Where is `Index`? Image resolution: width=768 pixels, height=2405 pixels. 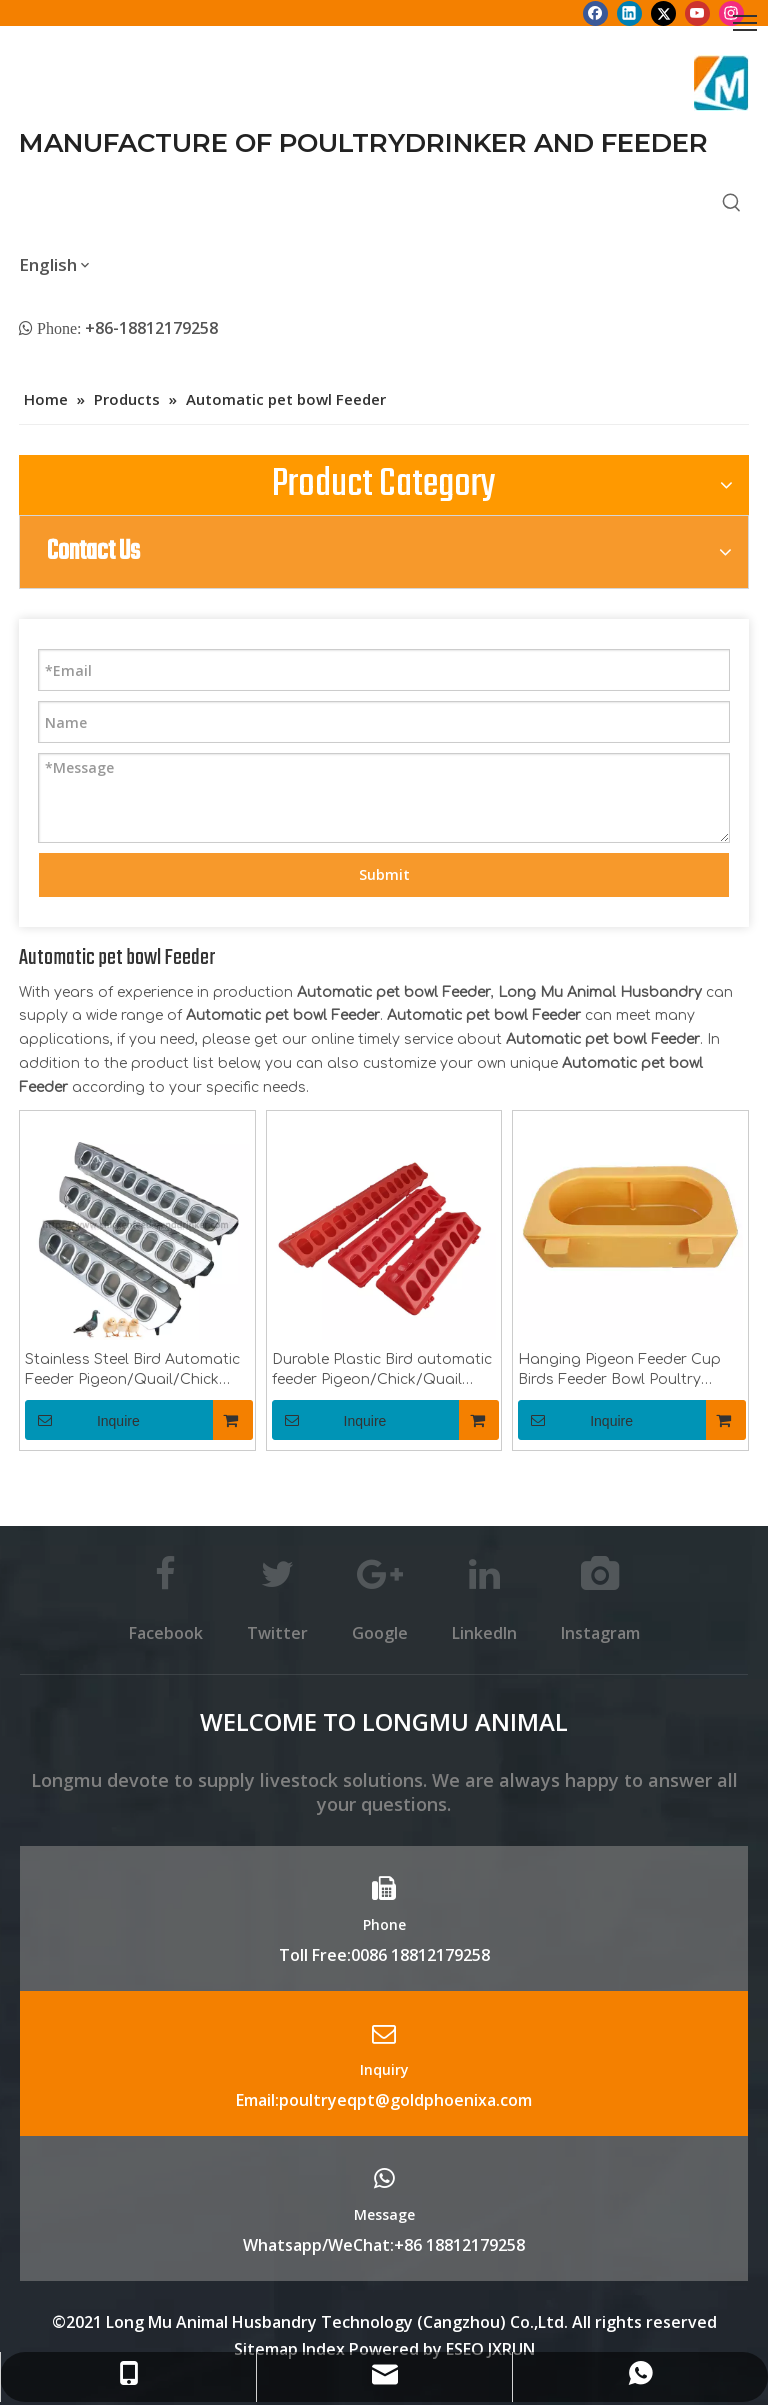
Index is located at coordinates (325, 2349).